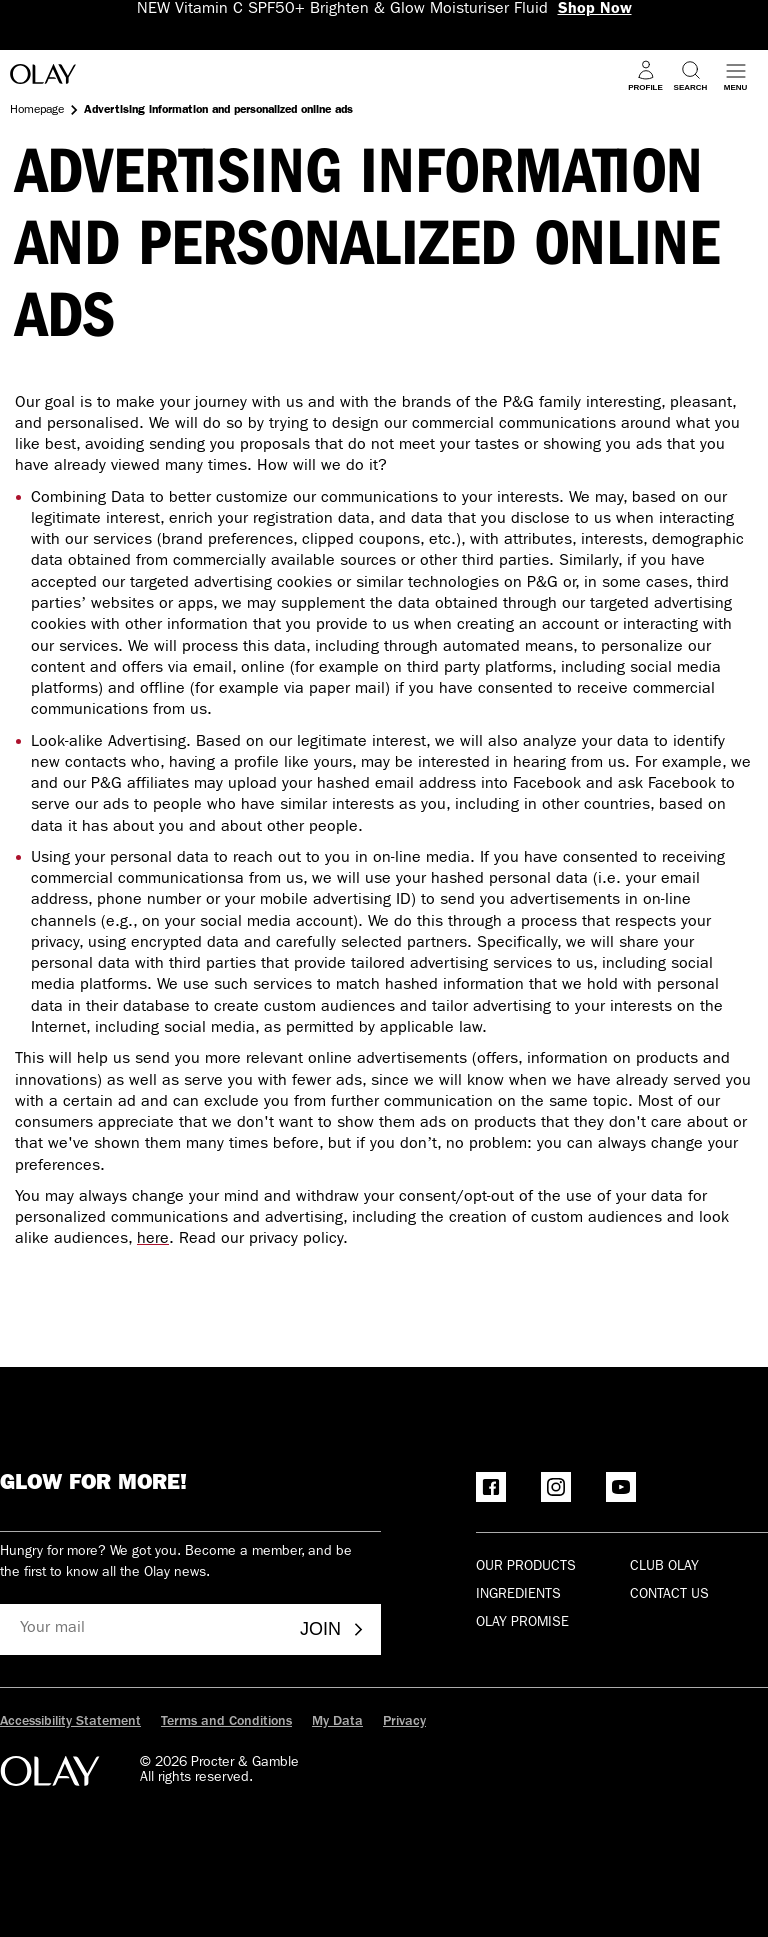  I want to click on Contact Us, so click(669, 1595).